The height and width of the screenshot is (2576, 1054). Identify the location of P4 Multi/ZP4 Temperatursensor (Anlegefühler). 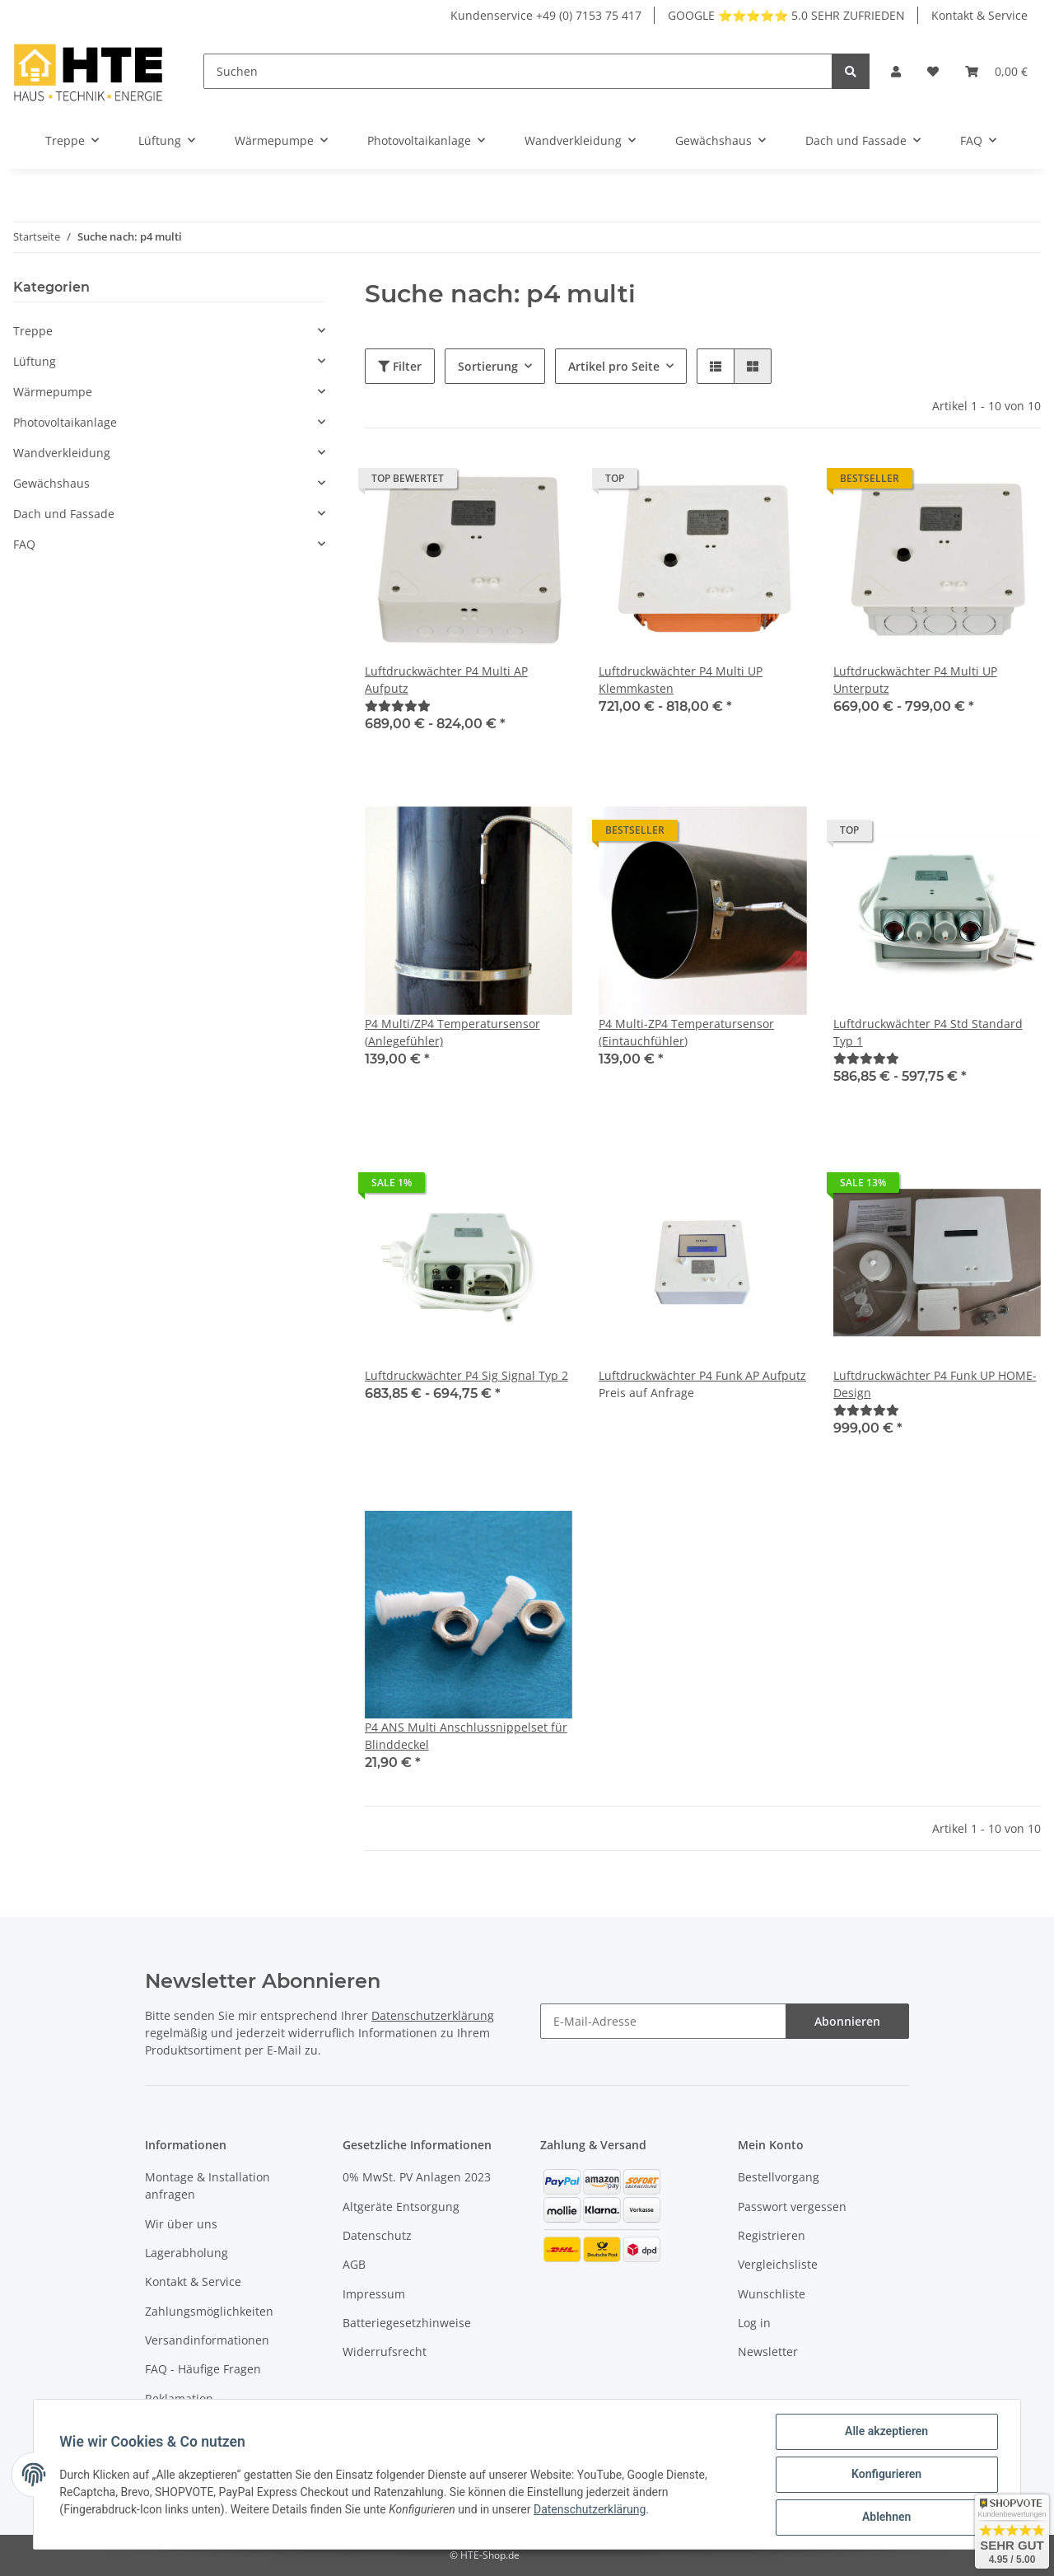
(452, 1032).